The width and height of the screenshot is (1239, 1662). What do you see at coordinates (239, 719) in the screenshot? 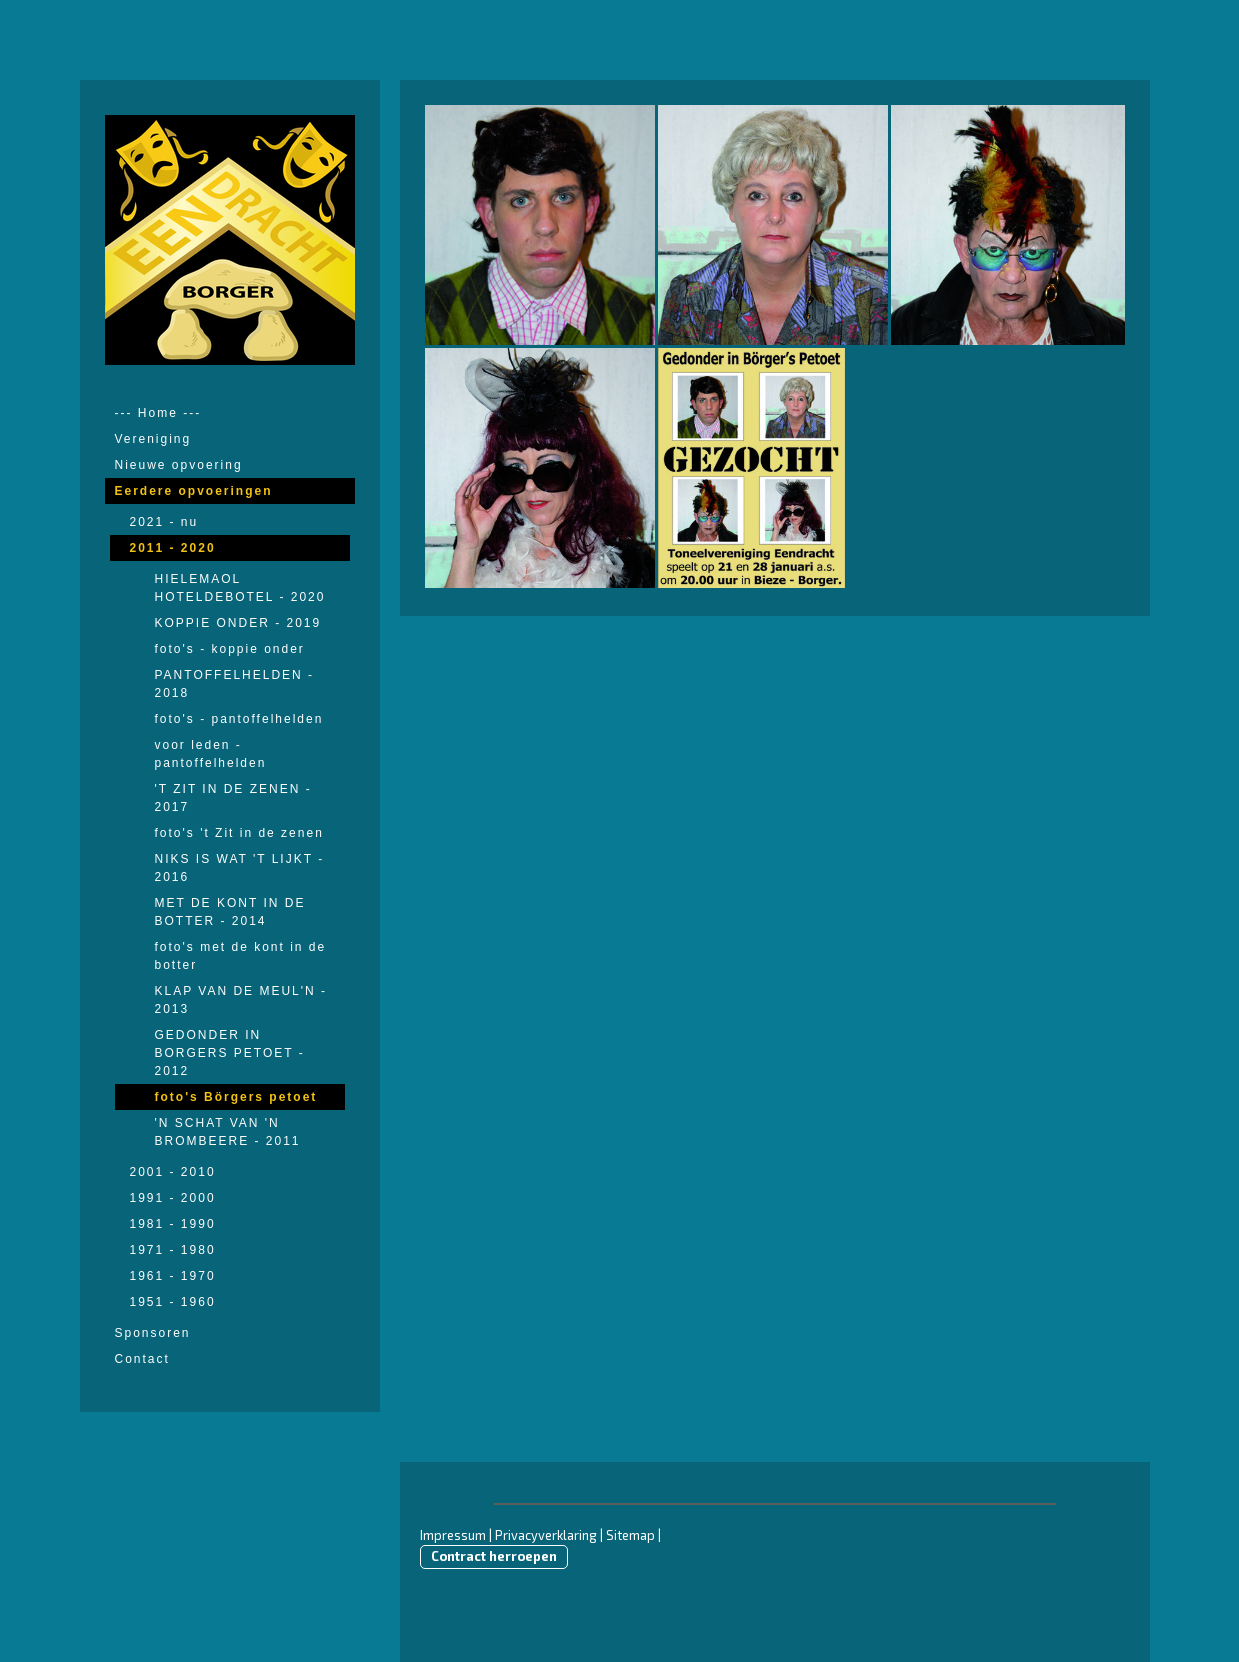
I see `foto's - pantoffelhelden` at bounding box center [239, 719].